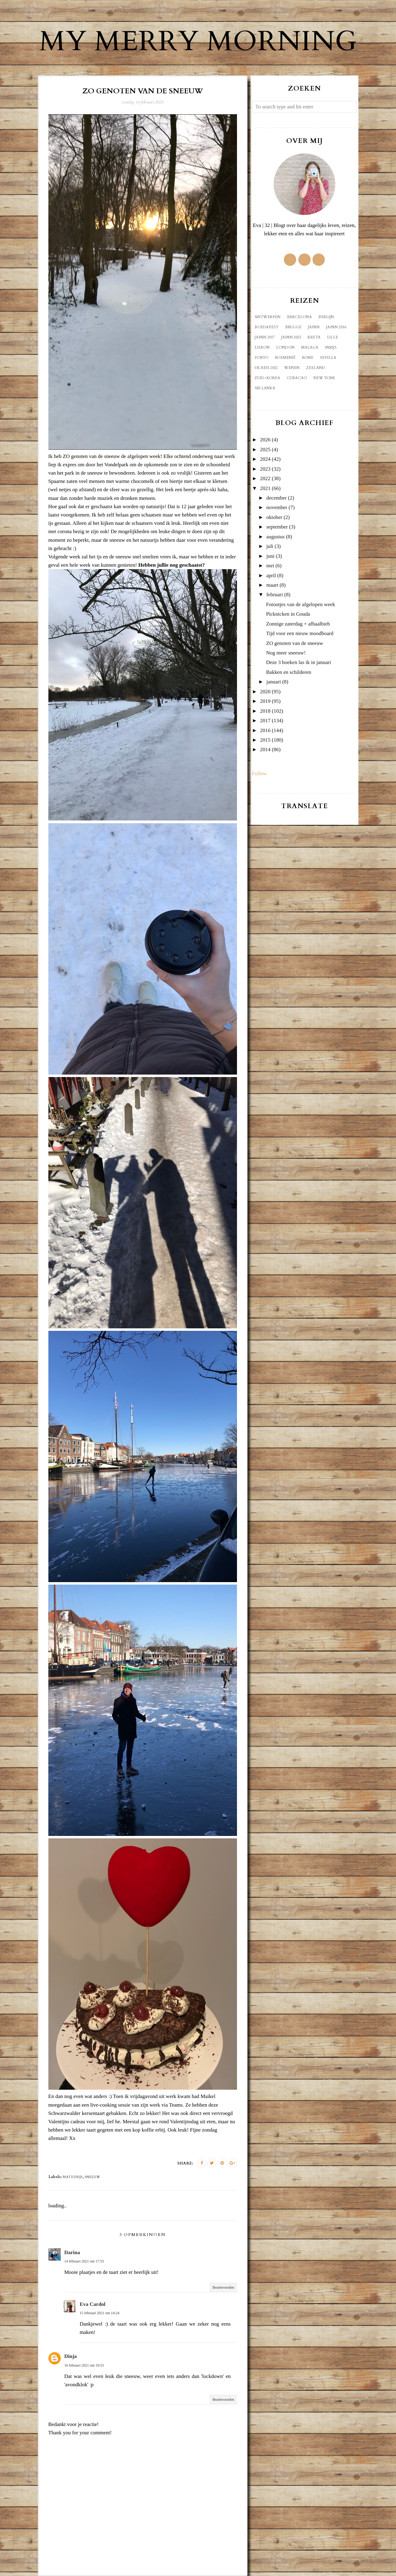 The height and width of the screenshot is (2576, 396). What do you see at coordinates (293, 327) in the screenshot?
I see `Brugge` at bounding box center [293, 327].